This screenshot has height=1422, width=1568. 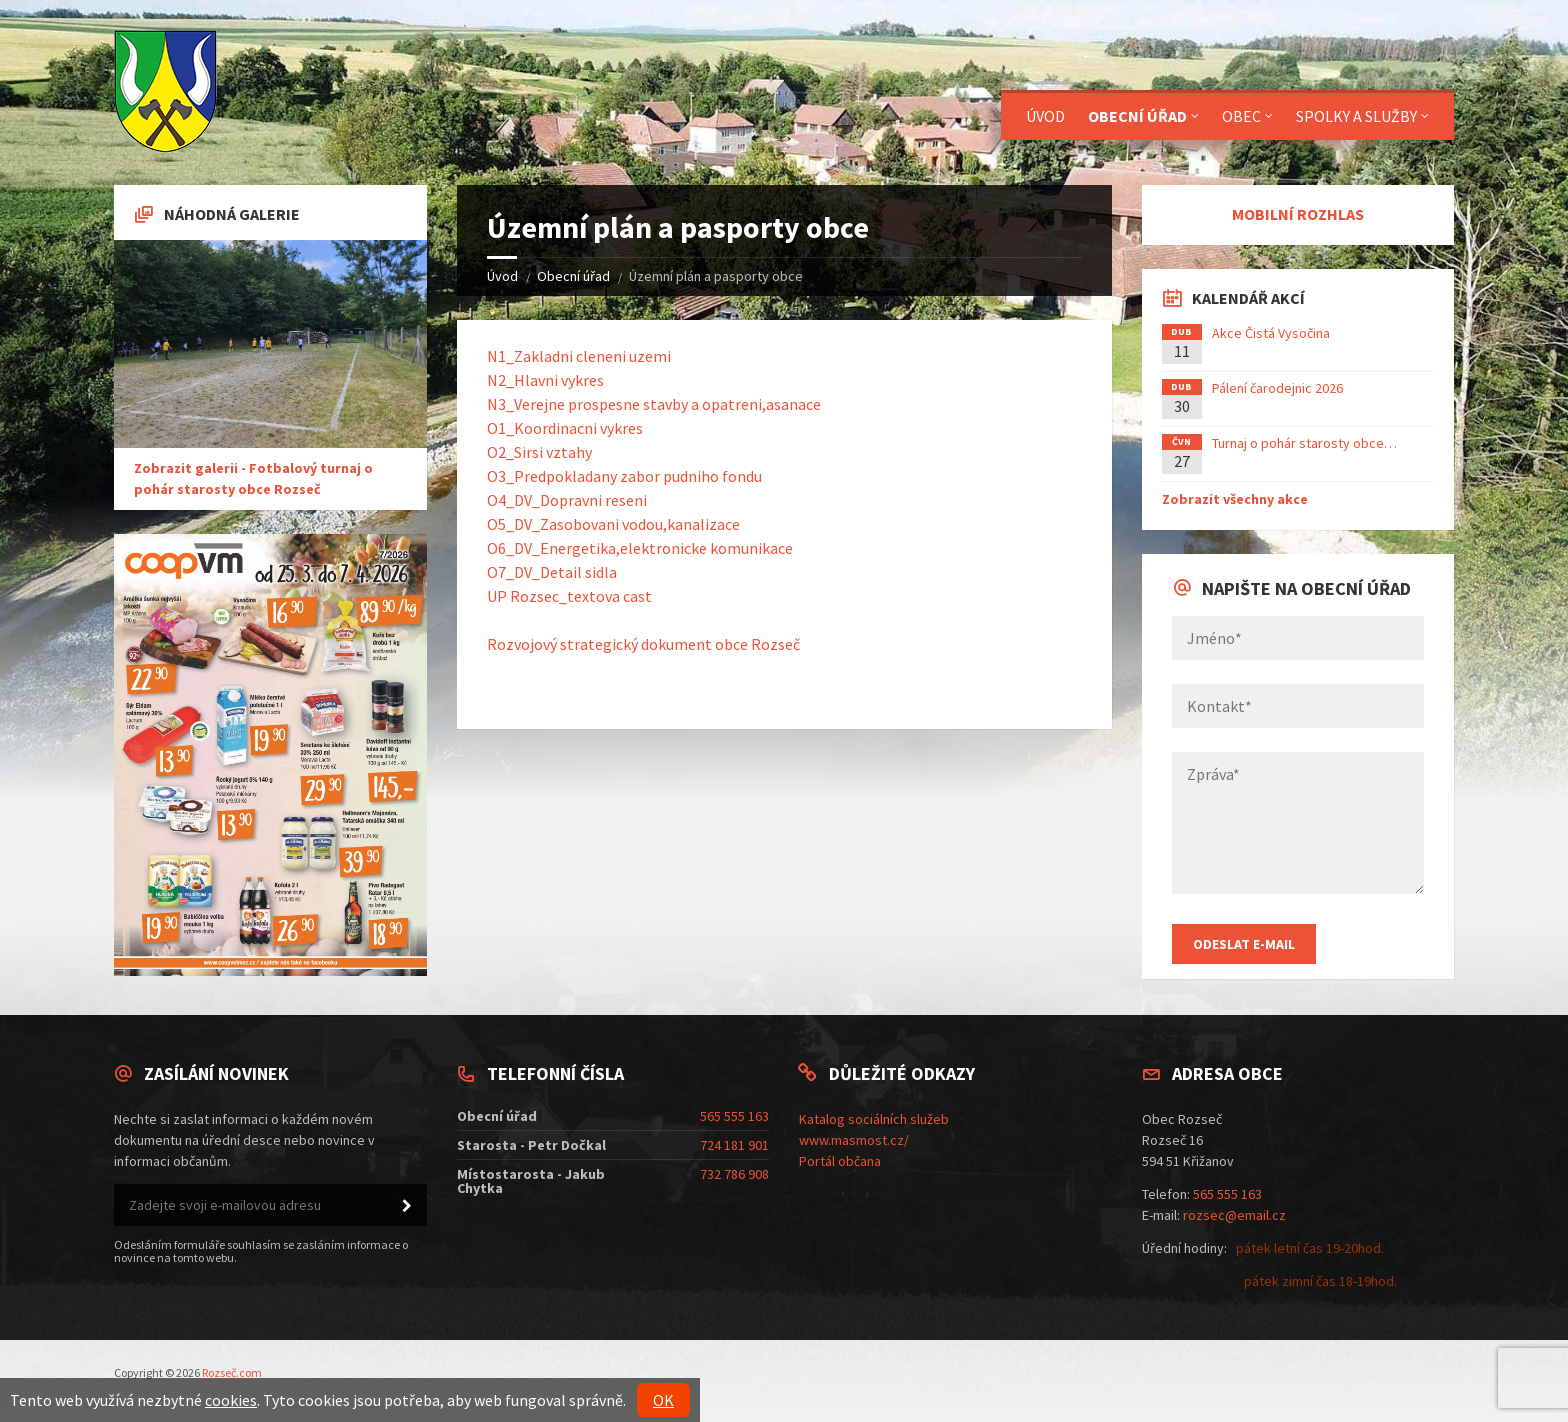 I want to click on N3_Verejne prospesne stavby a opatreni,asanace, so click(x=654, y=404).